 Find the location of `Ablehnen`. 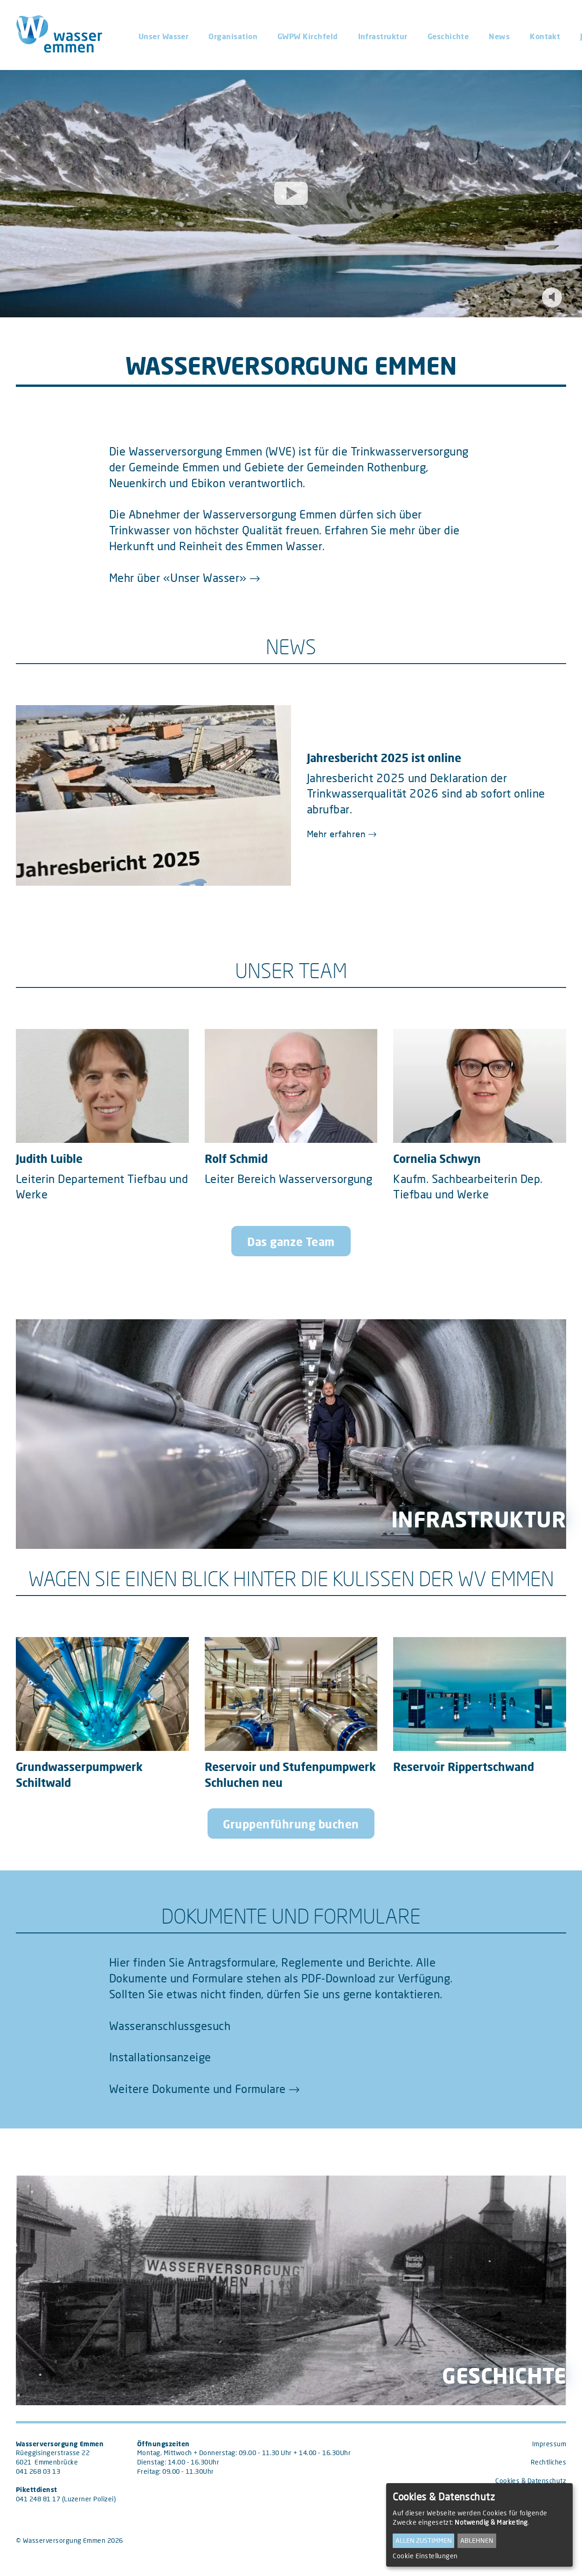

Ablehnen is located at coordinates (476, 2540).